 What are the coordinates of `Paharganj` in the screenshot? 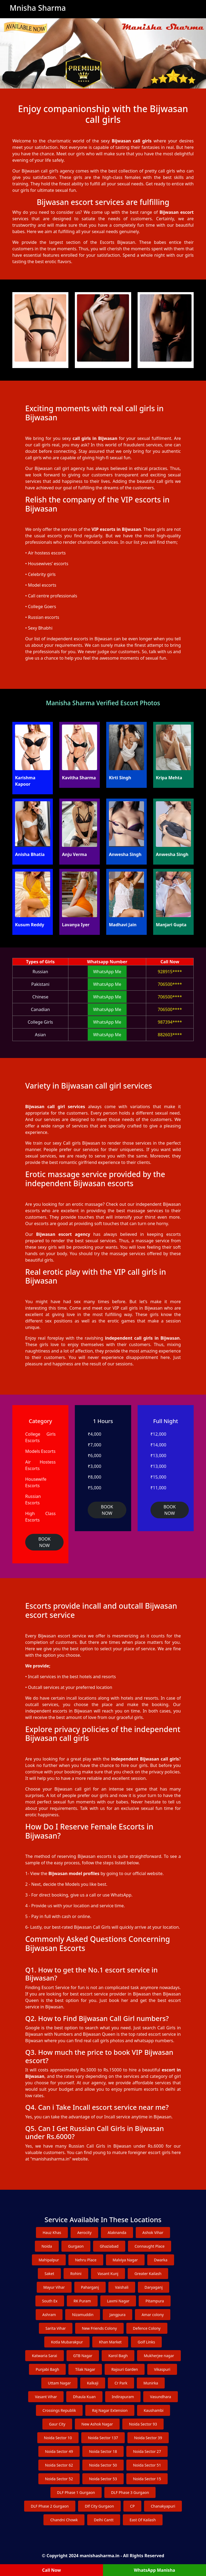 It's located at (90, 2287).